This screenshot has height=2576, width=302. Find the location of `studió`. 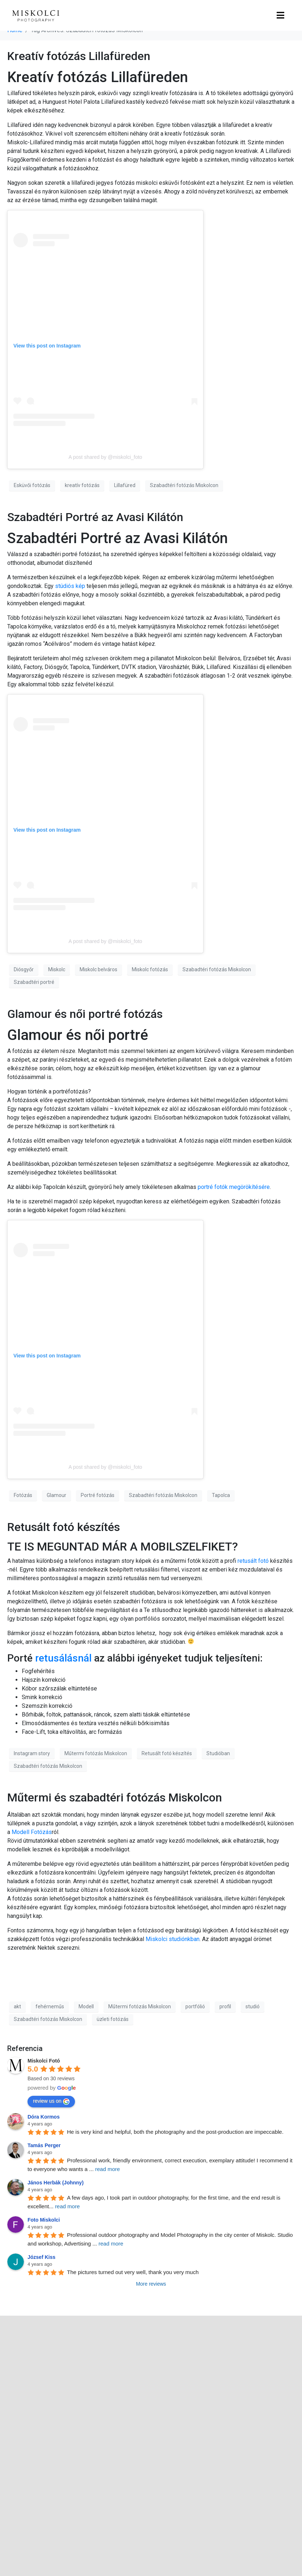

studió is located at coordinates (253, 2006).